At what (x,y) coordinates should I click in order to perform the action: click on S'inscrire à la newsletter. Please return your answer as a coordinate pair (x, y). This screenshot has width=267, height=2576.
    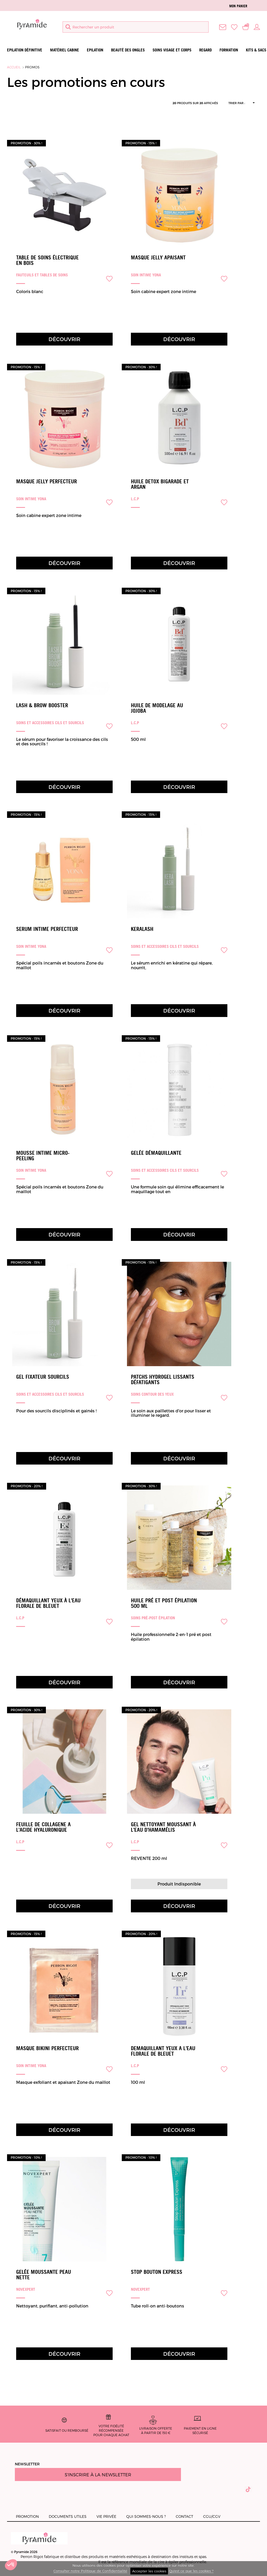
    Looking at the image, I should click on (98, 2474).